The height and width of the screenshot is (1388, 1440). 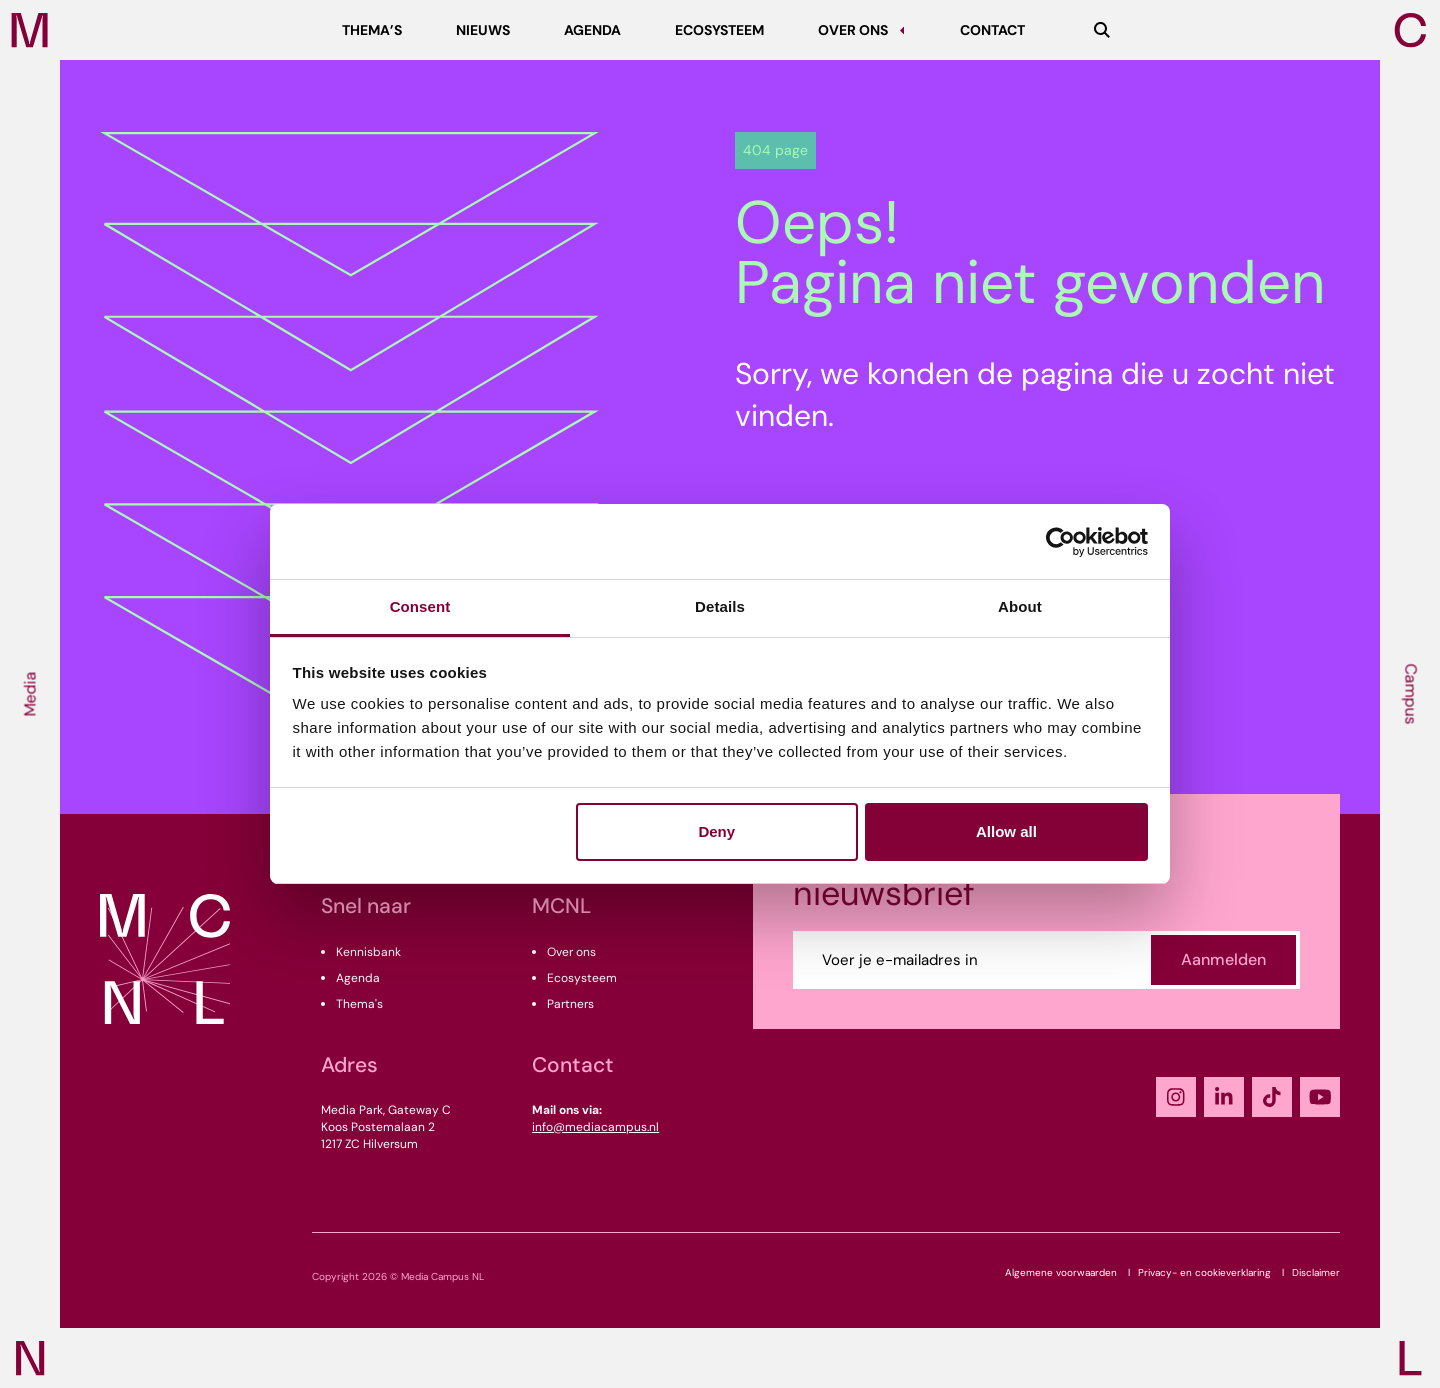 I want to click on [LinkedIn], so click(x=1224, y=1097).